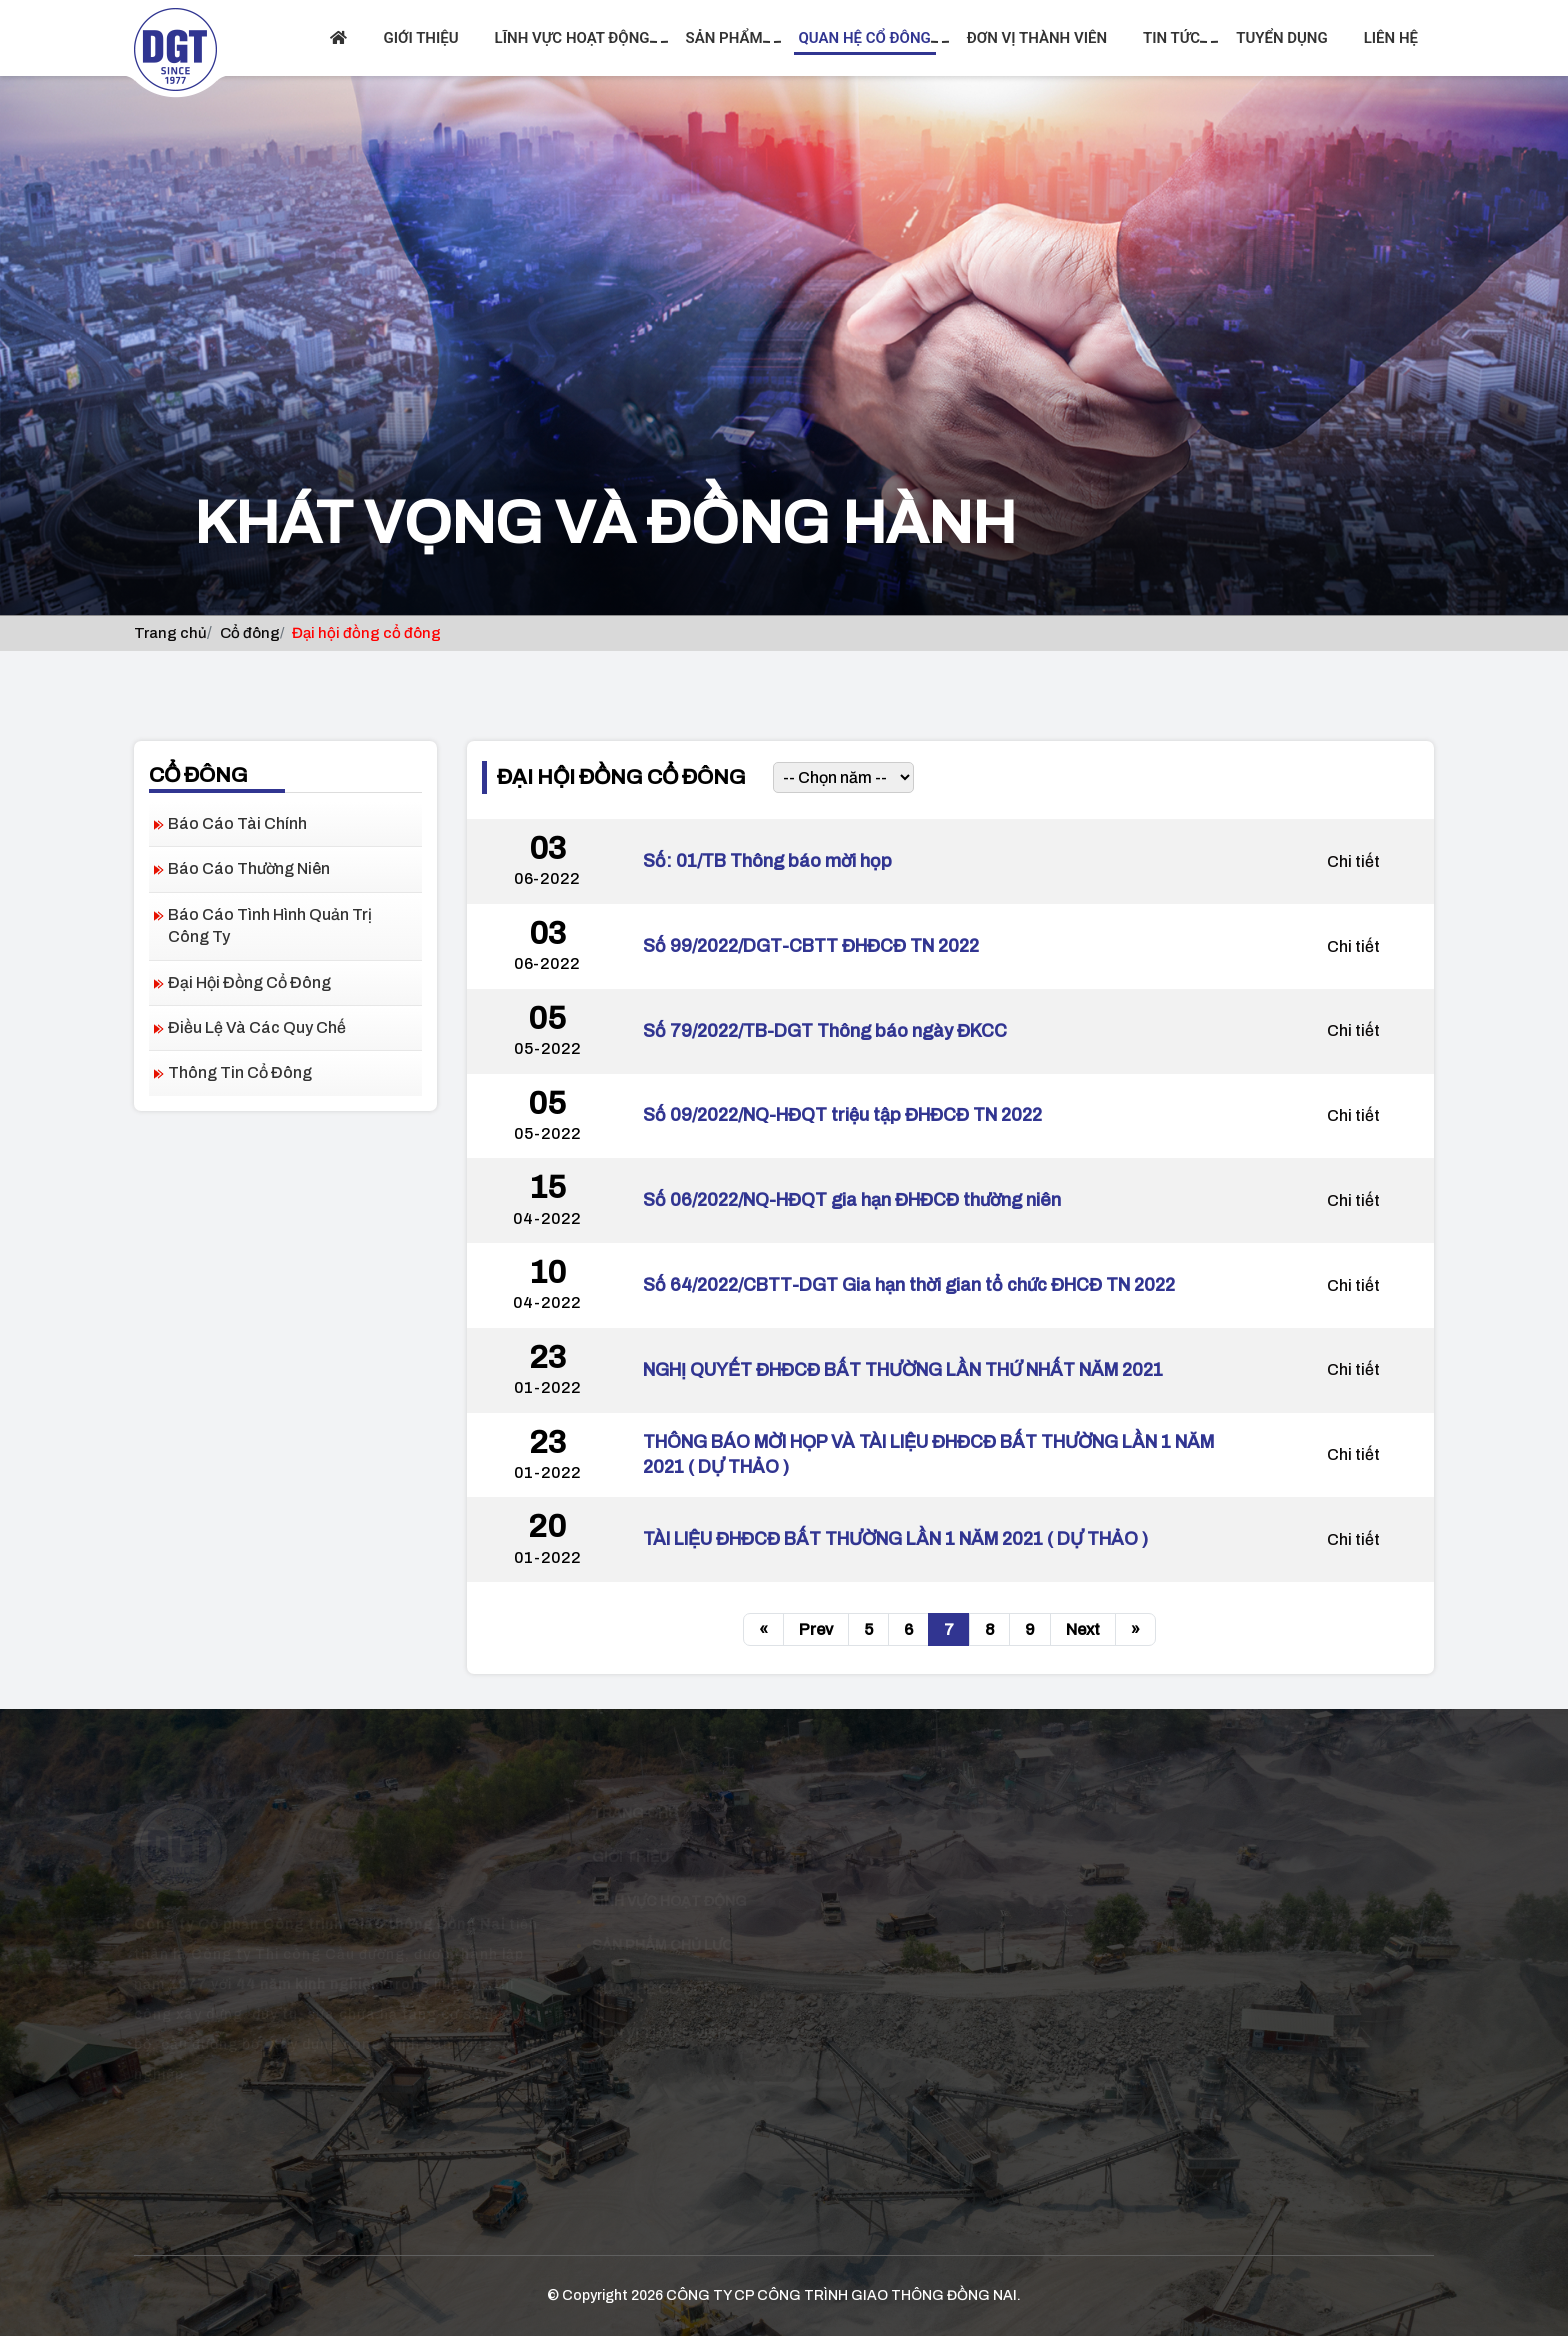 The height and width of the screenshot is (2336, 1568). What do you see at coordinates (867, 38) in the screenshot?
I see `Quan hệ cổ đông` at bounding box center [867, 38].